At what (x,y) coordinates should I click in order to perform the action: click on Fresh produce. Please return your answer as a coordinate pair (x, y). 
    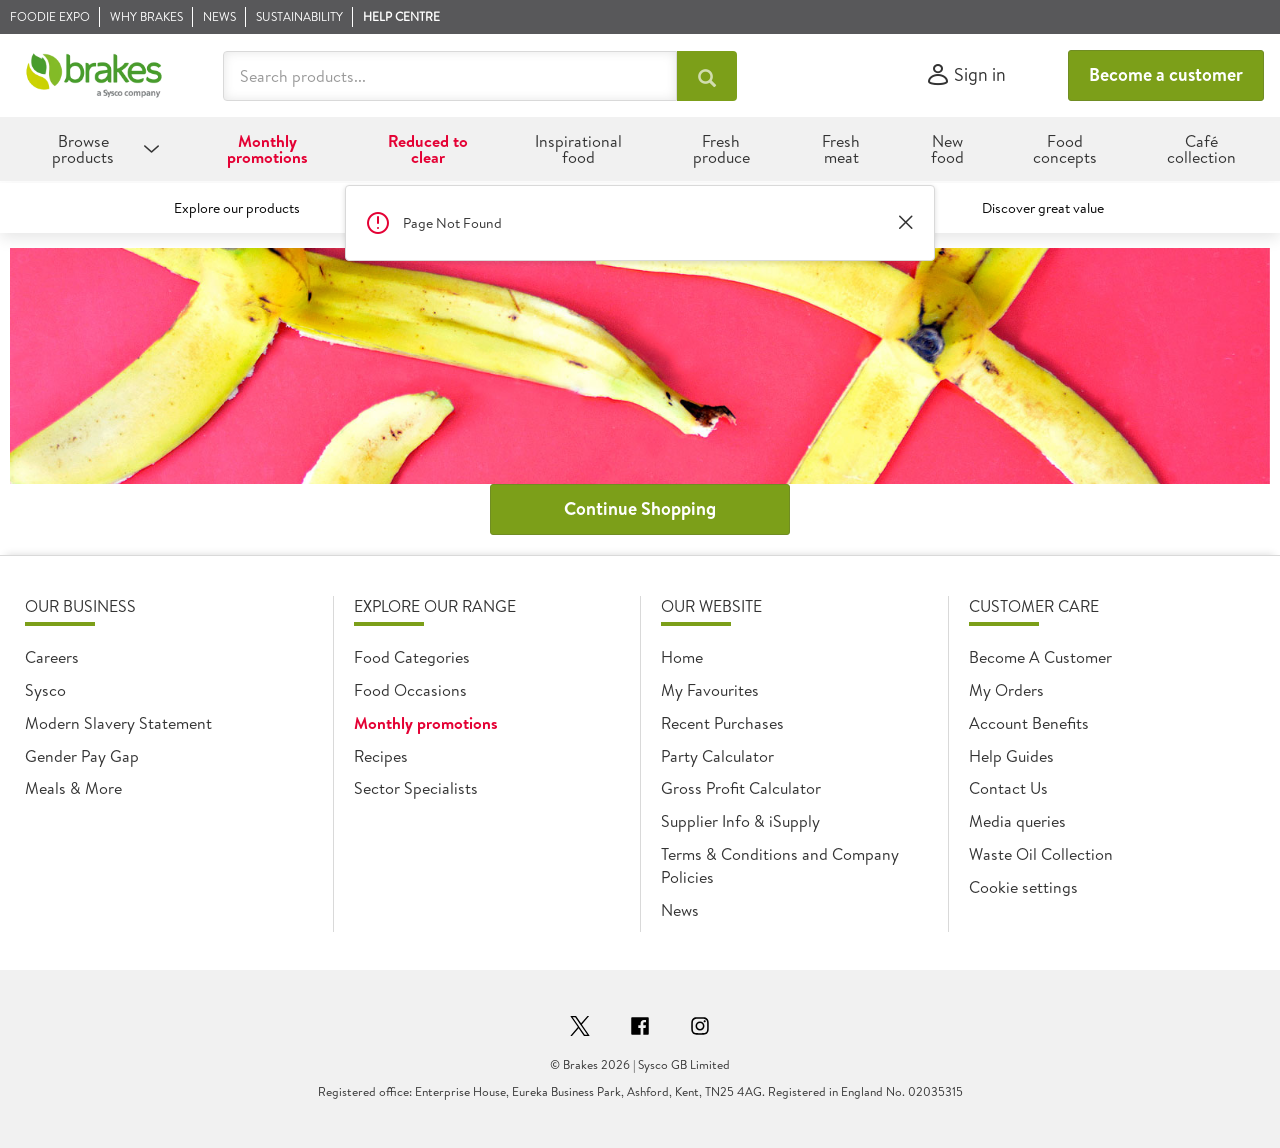
    Looking at the image, I should click on (721, 149).